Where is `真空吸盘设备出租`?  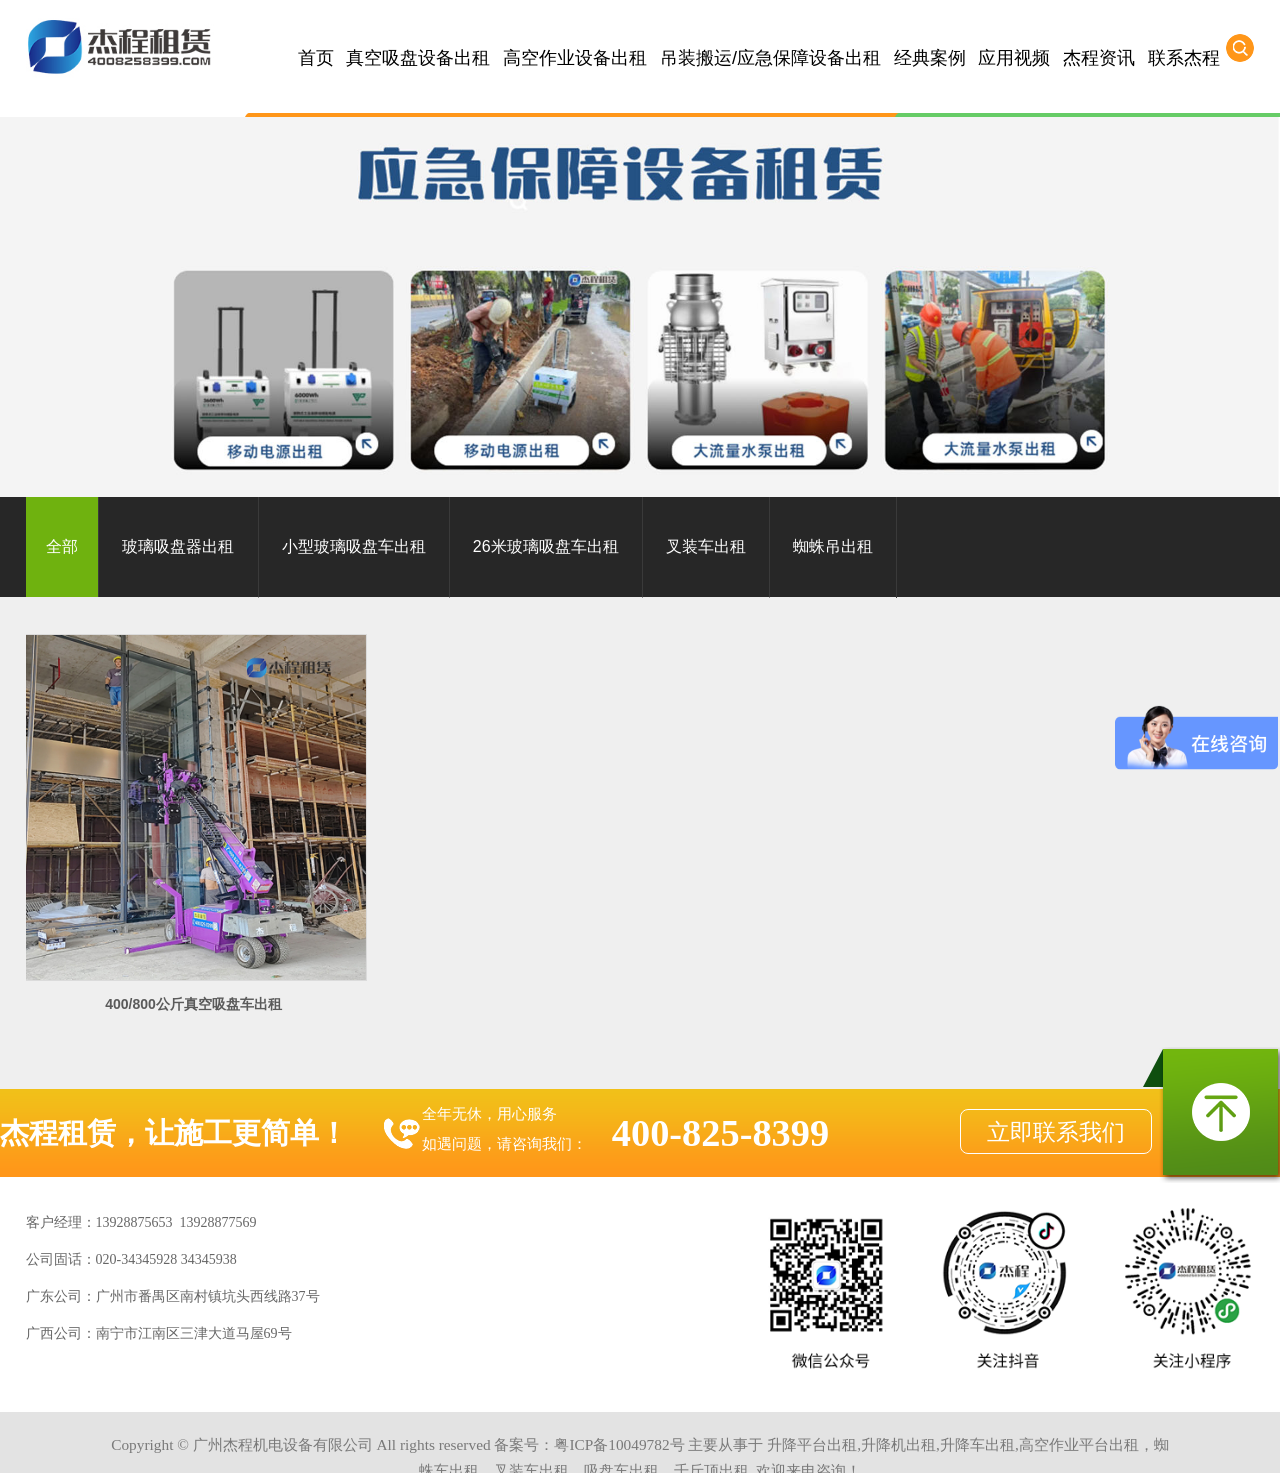 真空吸盘设备出租 is located at coordinates (418, 58).